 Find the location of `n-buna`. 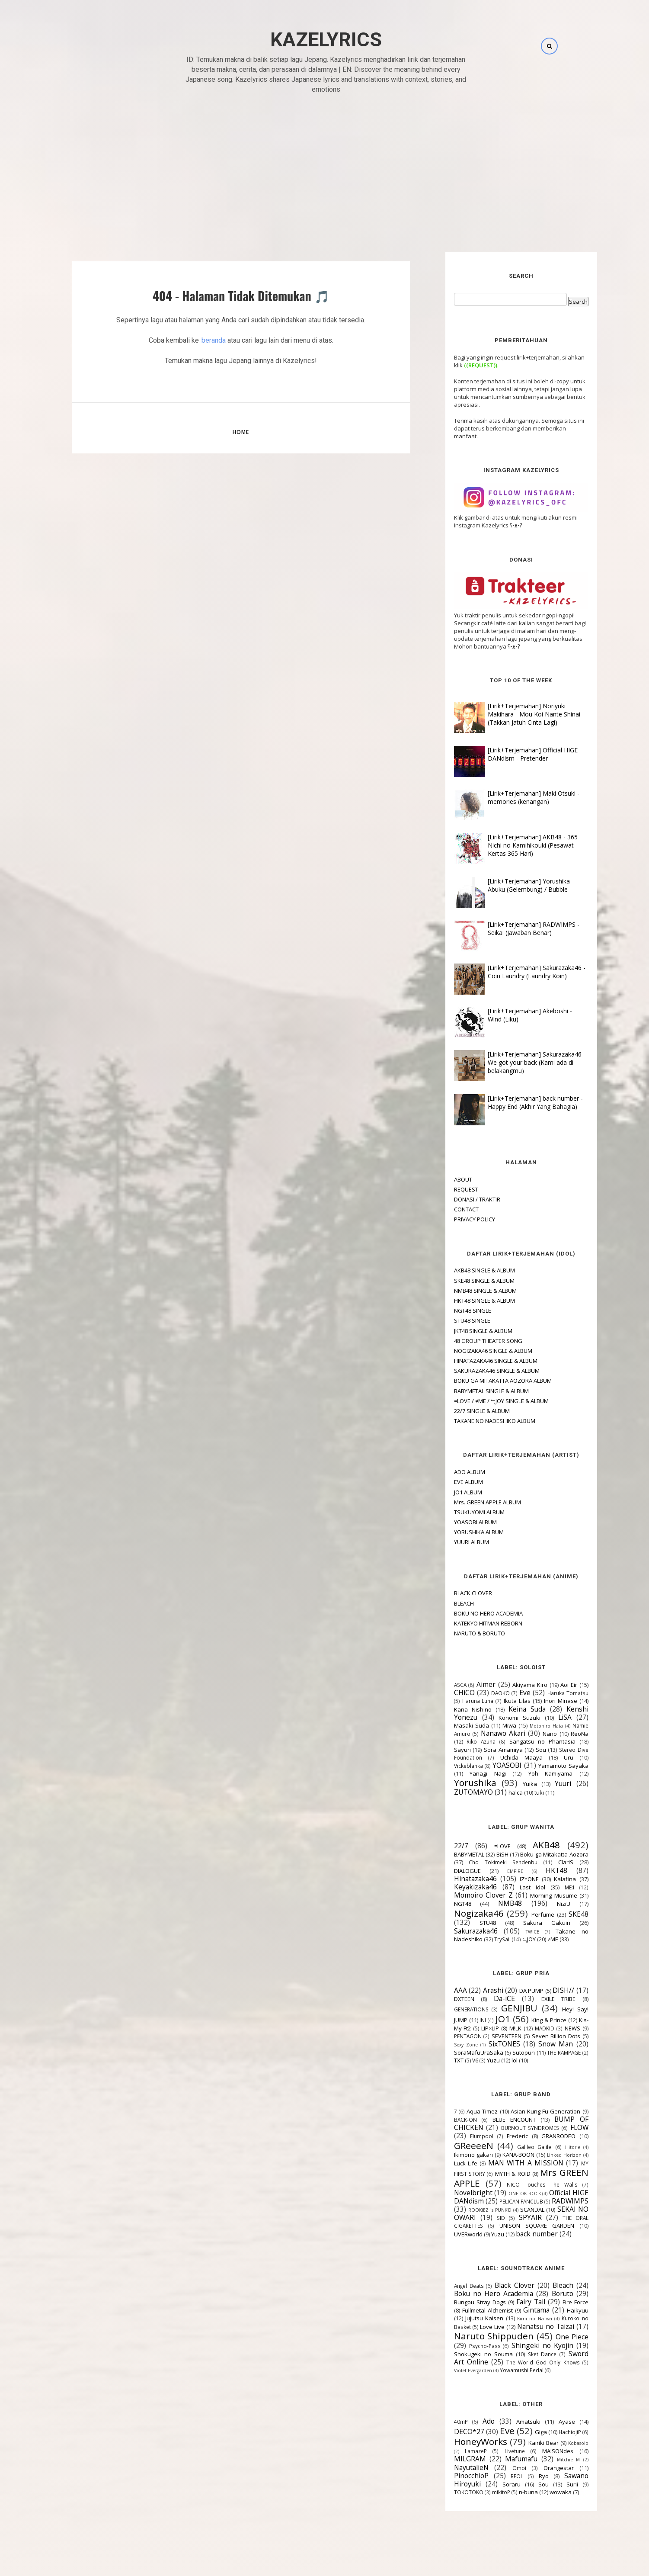

n-buna is located at coordinates (508, 2492).